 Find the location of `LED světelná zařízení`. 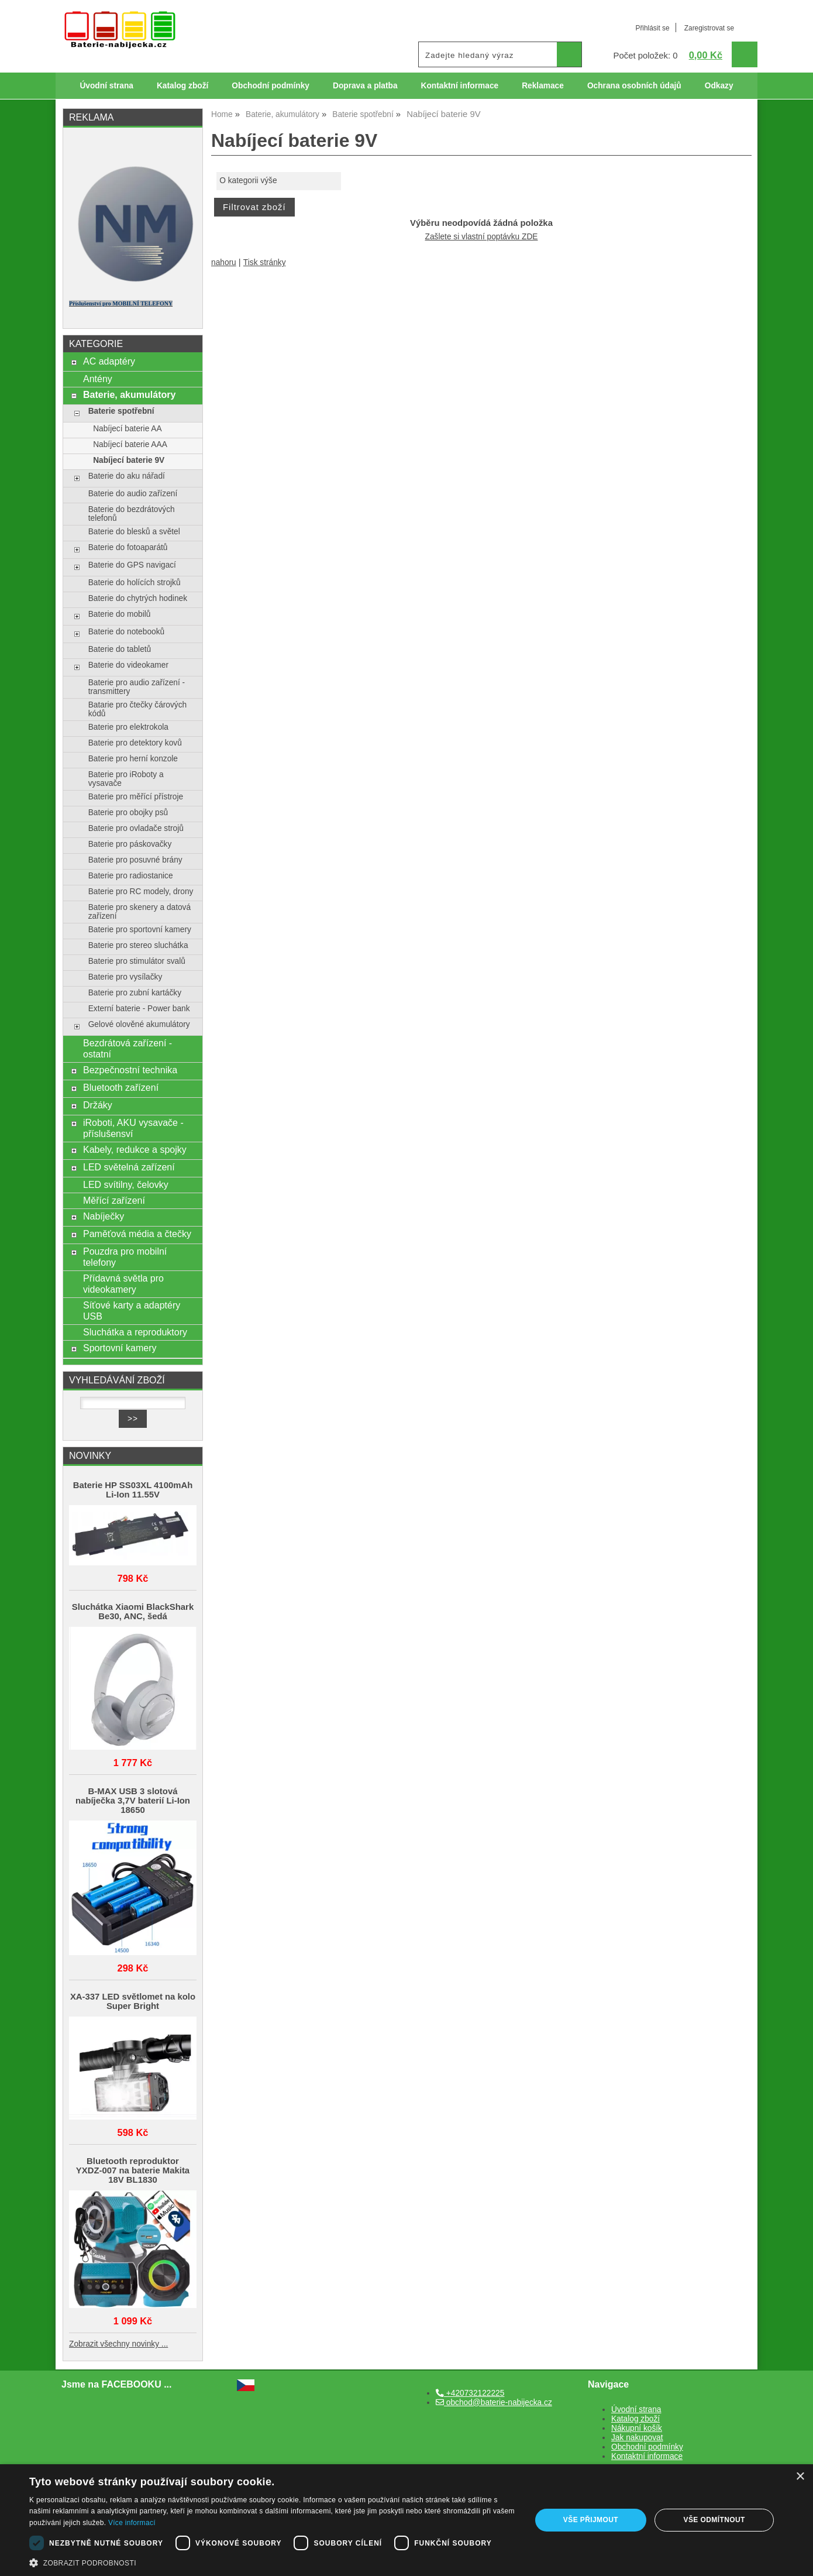

LED světelná zařízení is located at coordinates (129, 1167).